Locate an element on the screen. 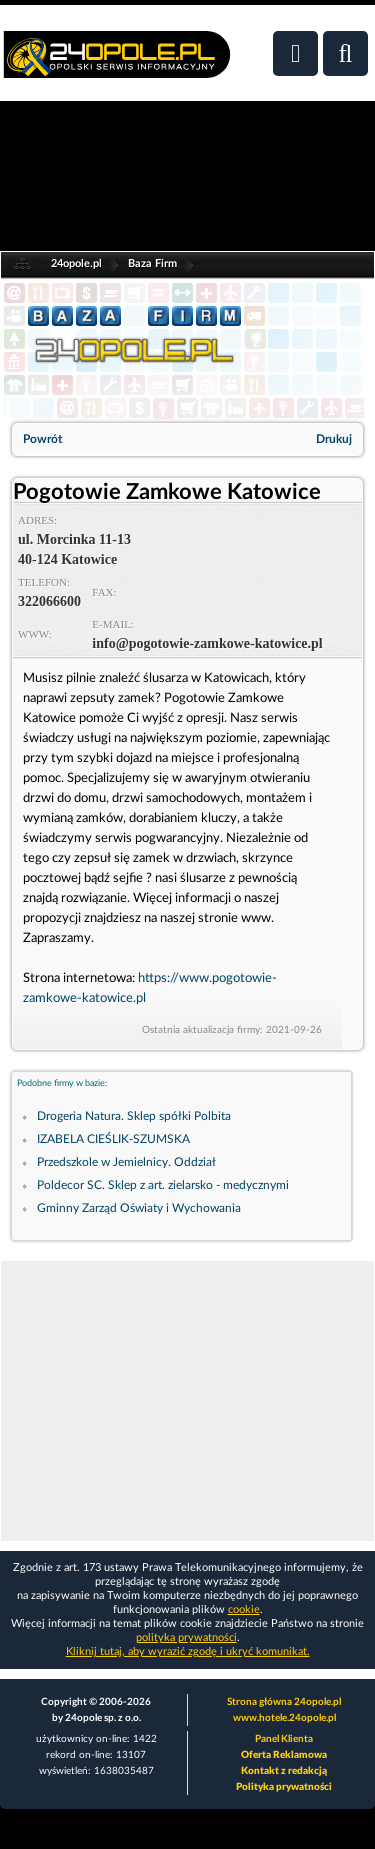 This screenshot has height=1849, width=375. Gminny Zarząd Oświaty i Wychowania is located at coordinates (139, 1208).